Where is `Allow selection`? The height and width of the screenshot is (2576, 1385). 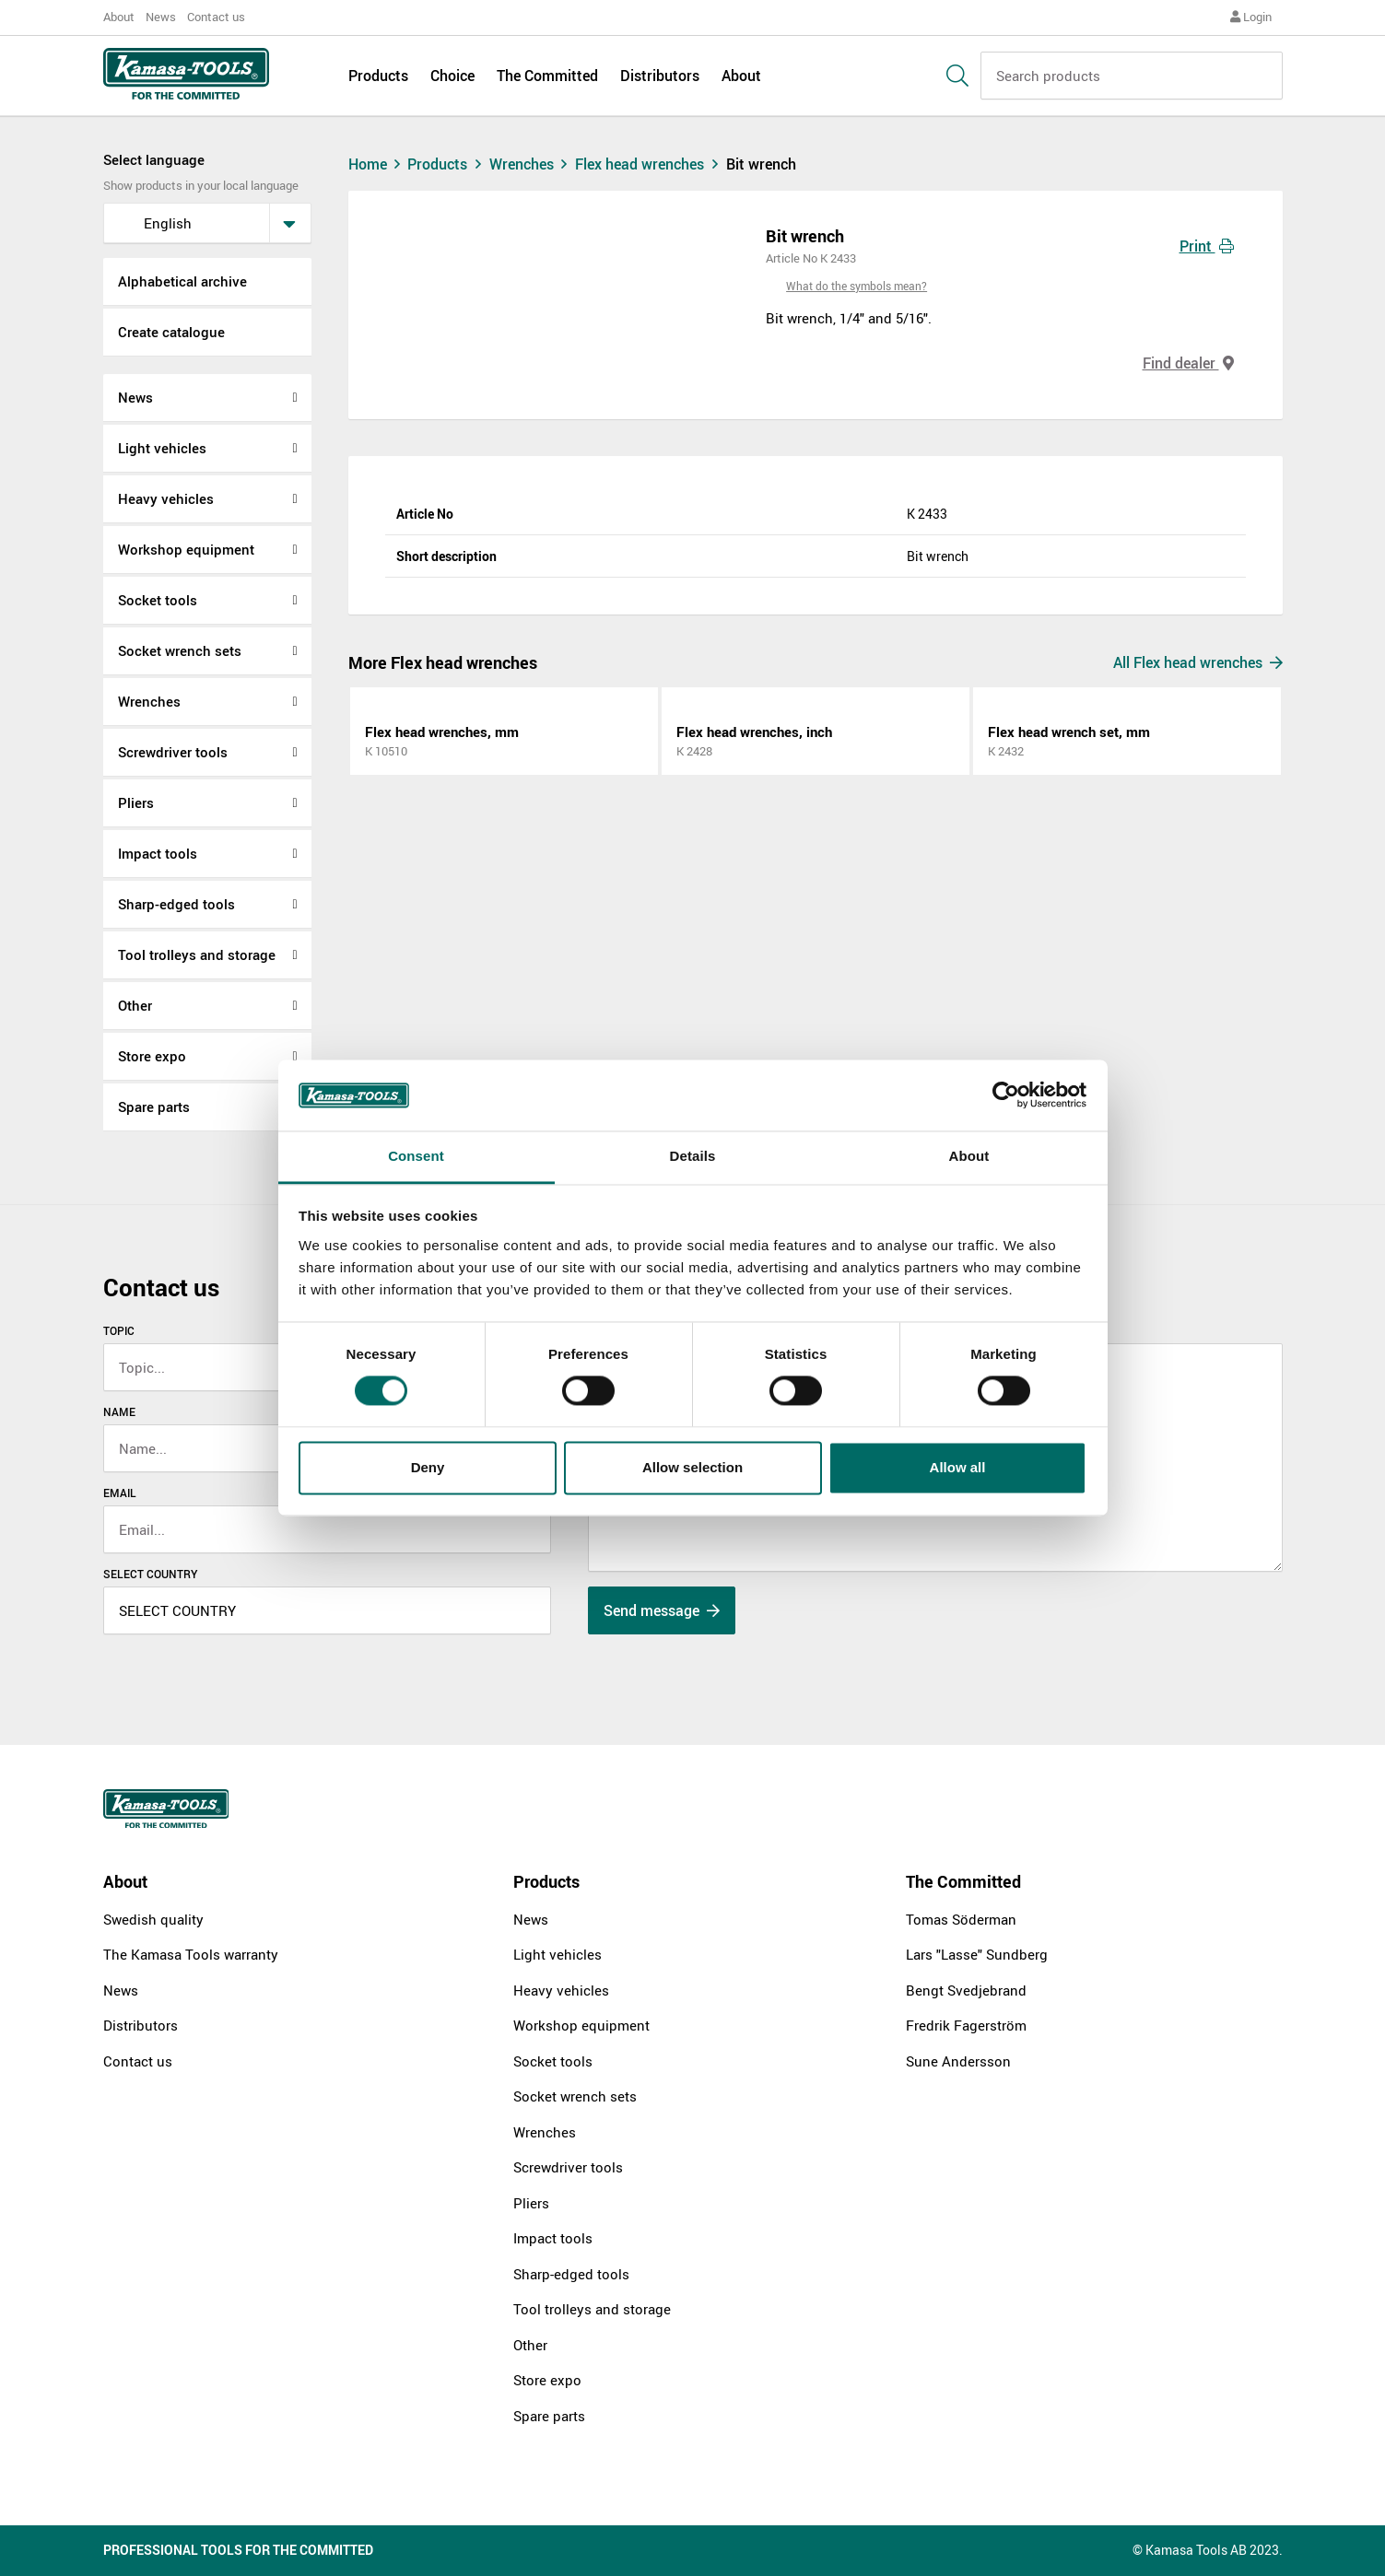 Allow selection is located at coordinates (692, 1467).